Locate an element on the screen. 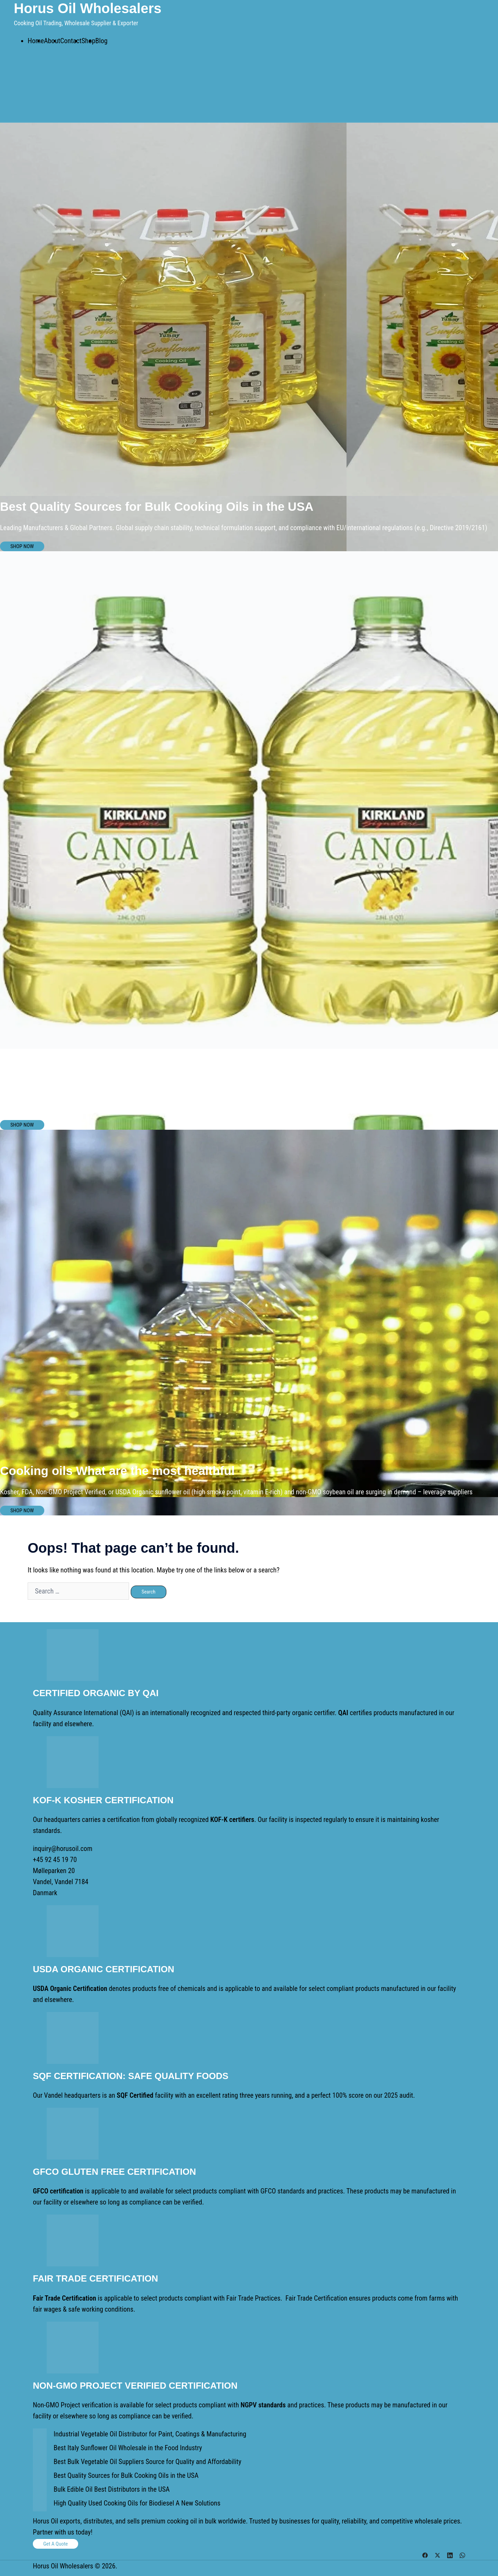  Home is located at coordinates (36, 41).